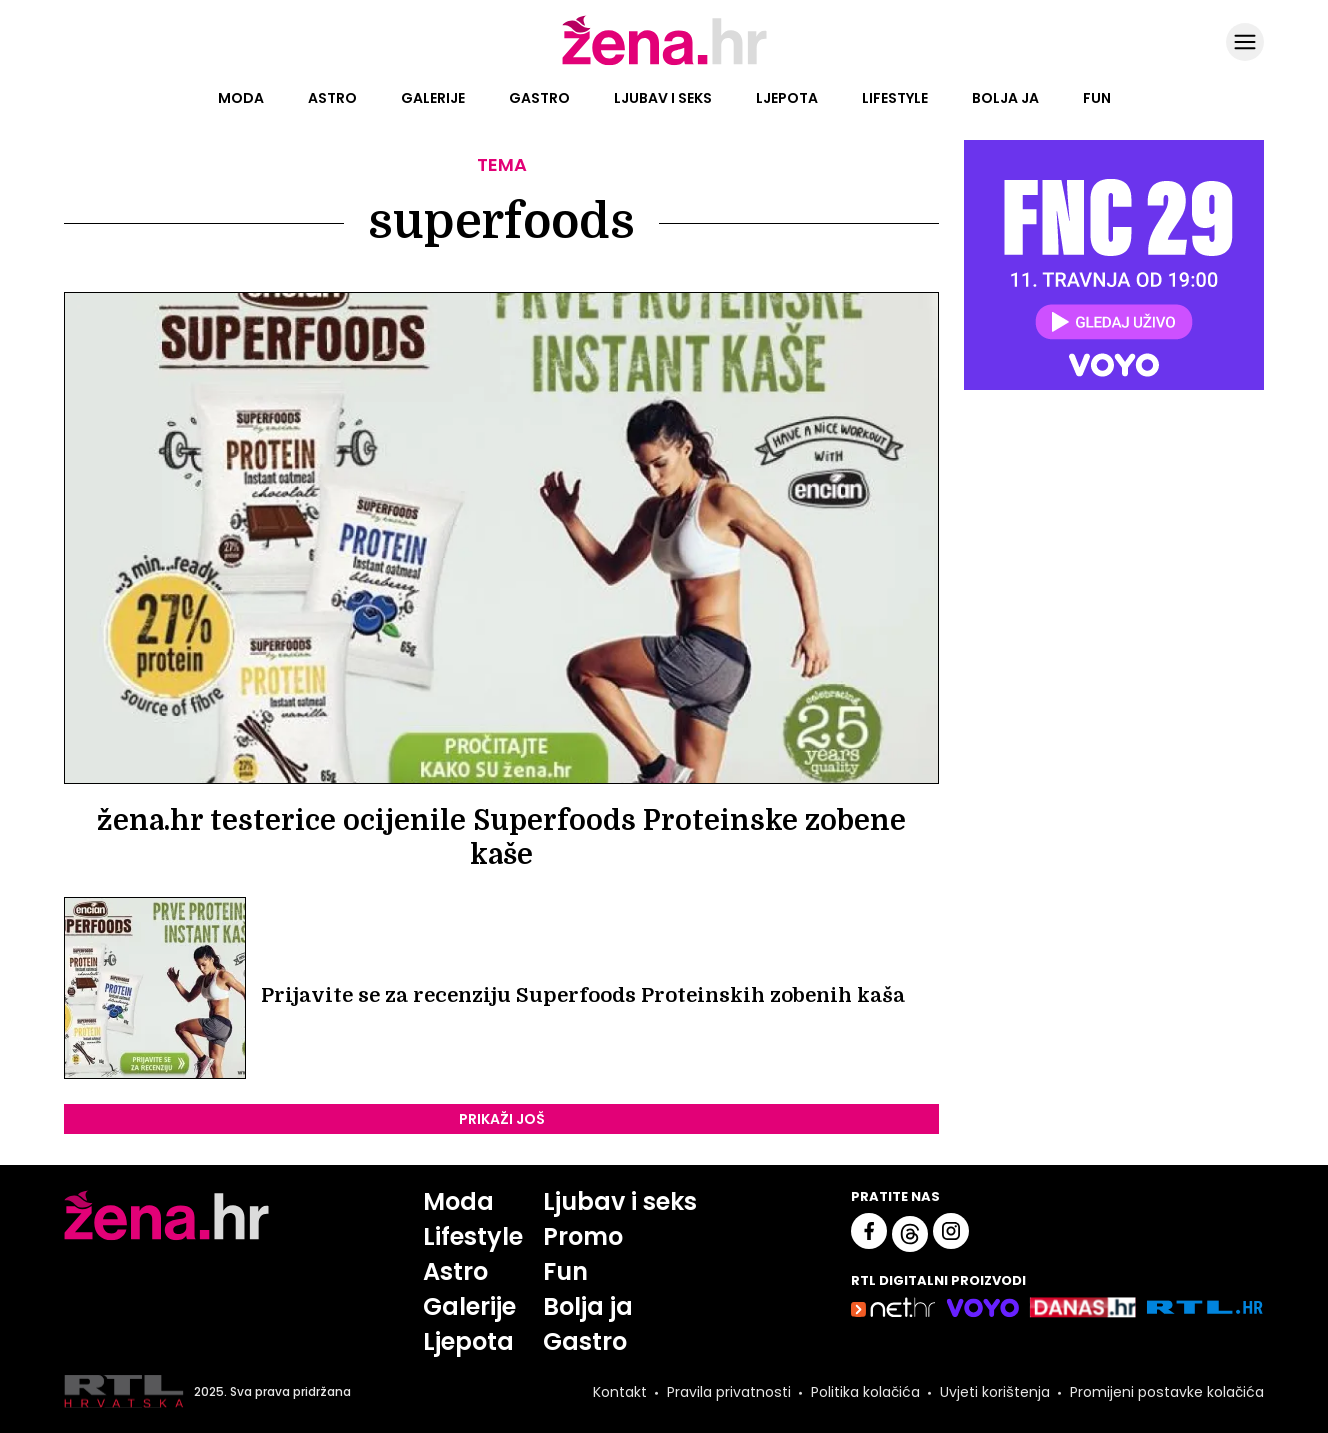 This screenshot has height=1433, width=1328. I want to click on Pravila privatnosti, so click(729, 1392).